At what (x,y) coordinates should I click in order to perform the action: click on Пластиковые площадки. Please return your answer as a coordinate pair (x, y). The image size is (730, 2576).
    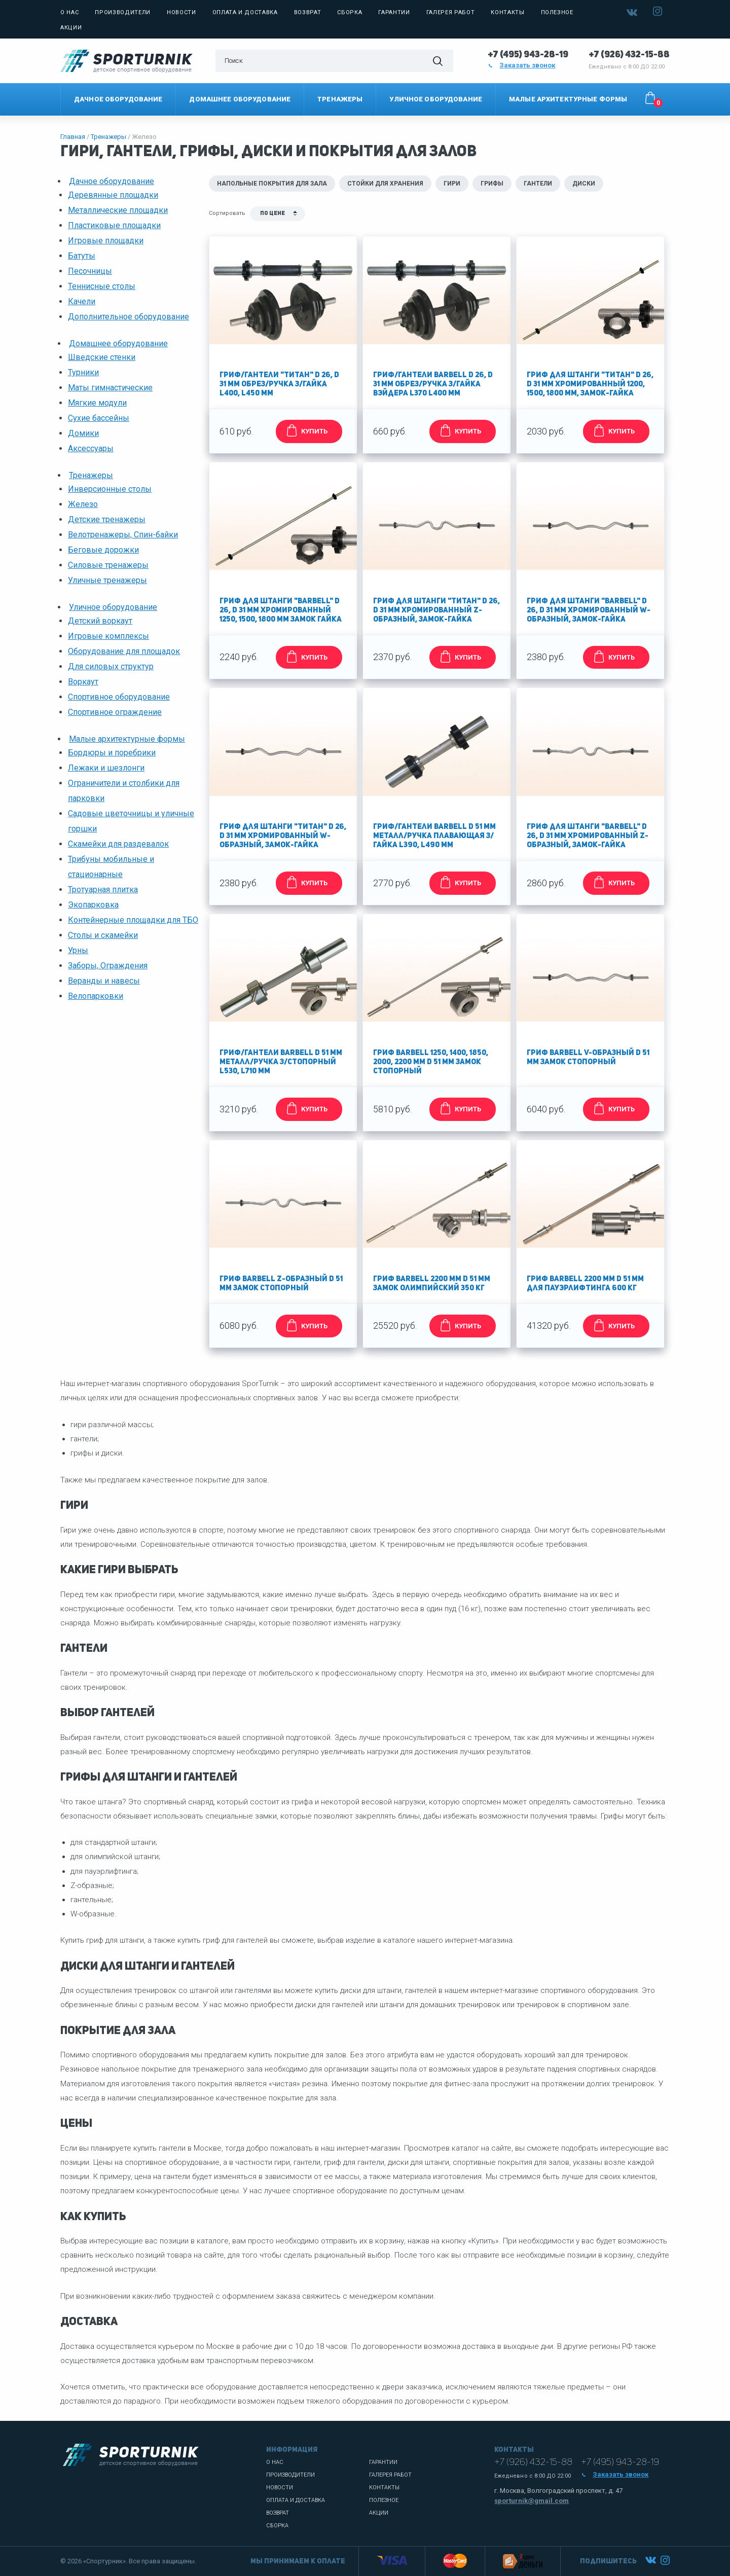
    Looking at the image, I should click on (114, 225).